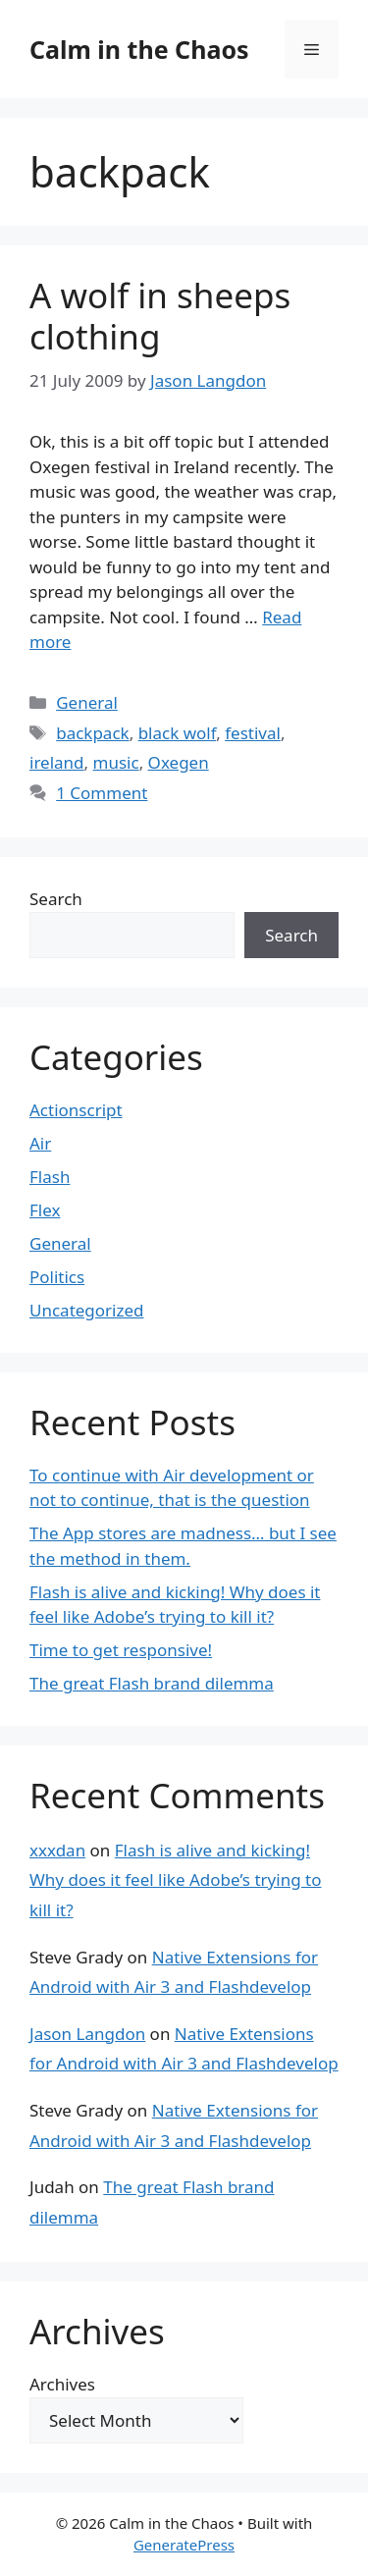  I want to click on Air, so click(40, 1143).